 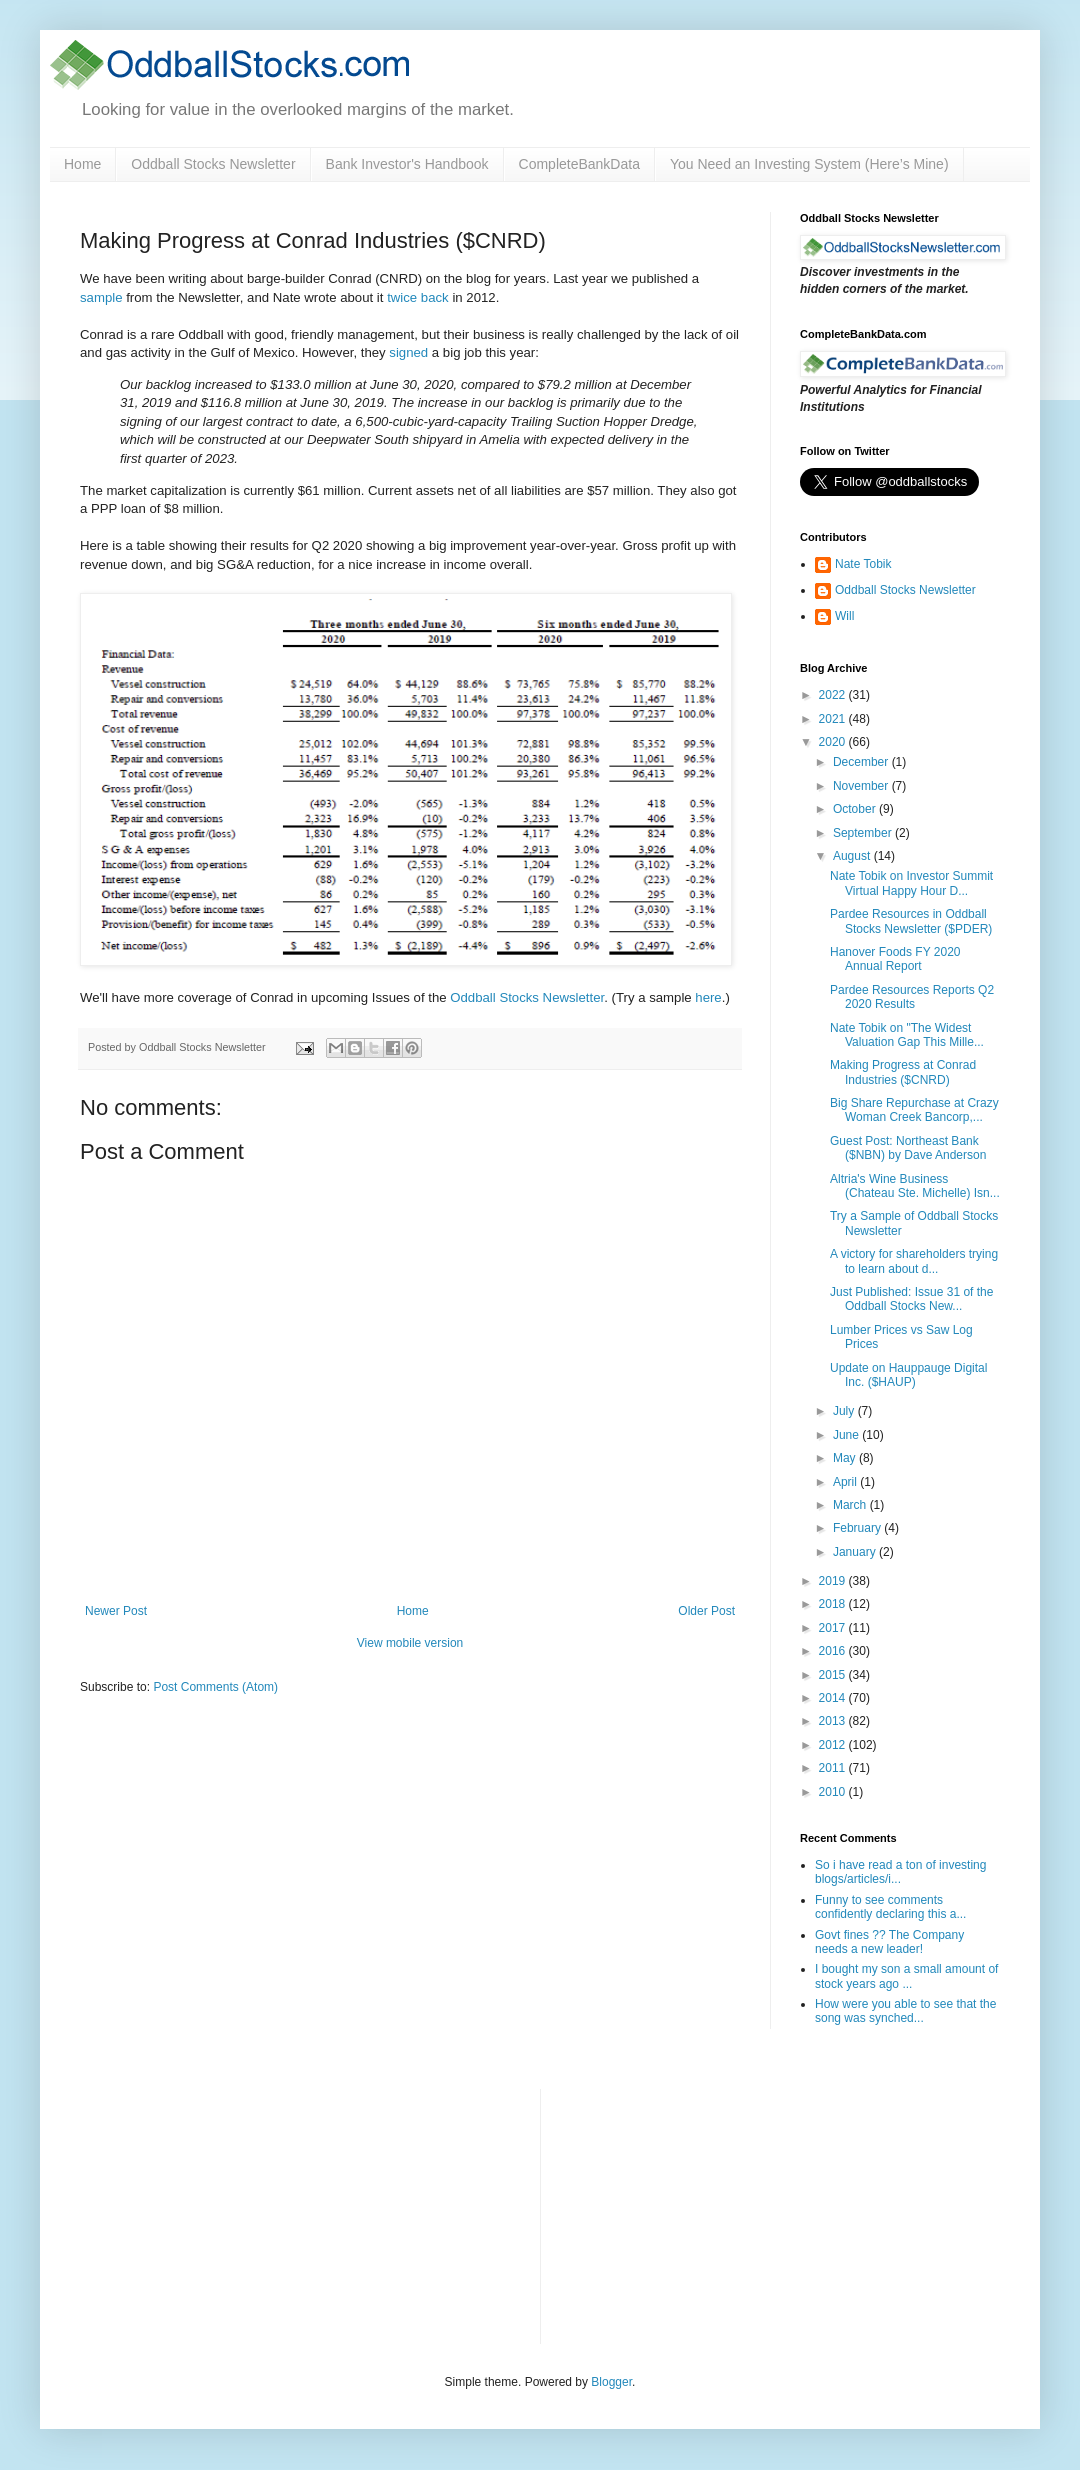 I want to click on June, so click(x=847, y=1435).